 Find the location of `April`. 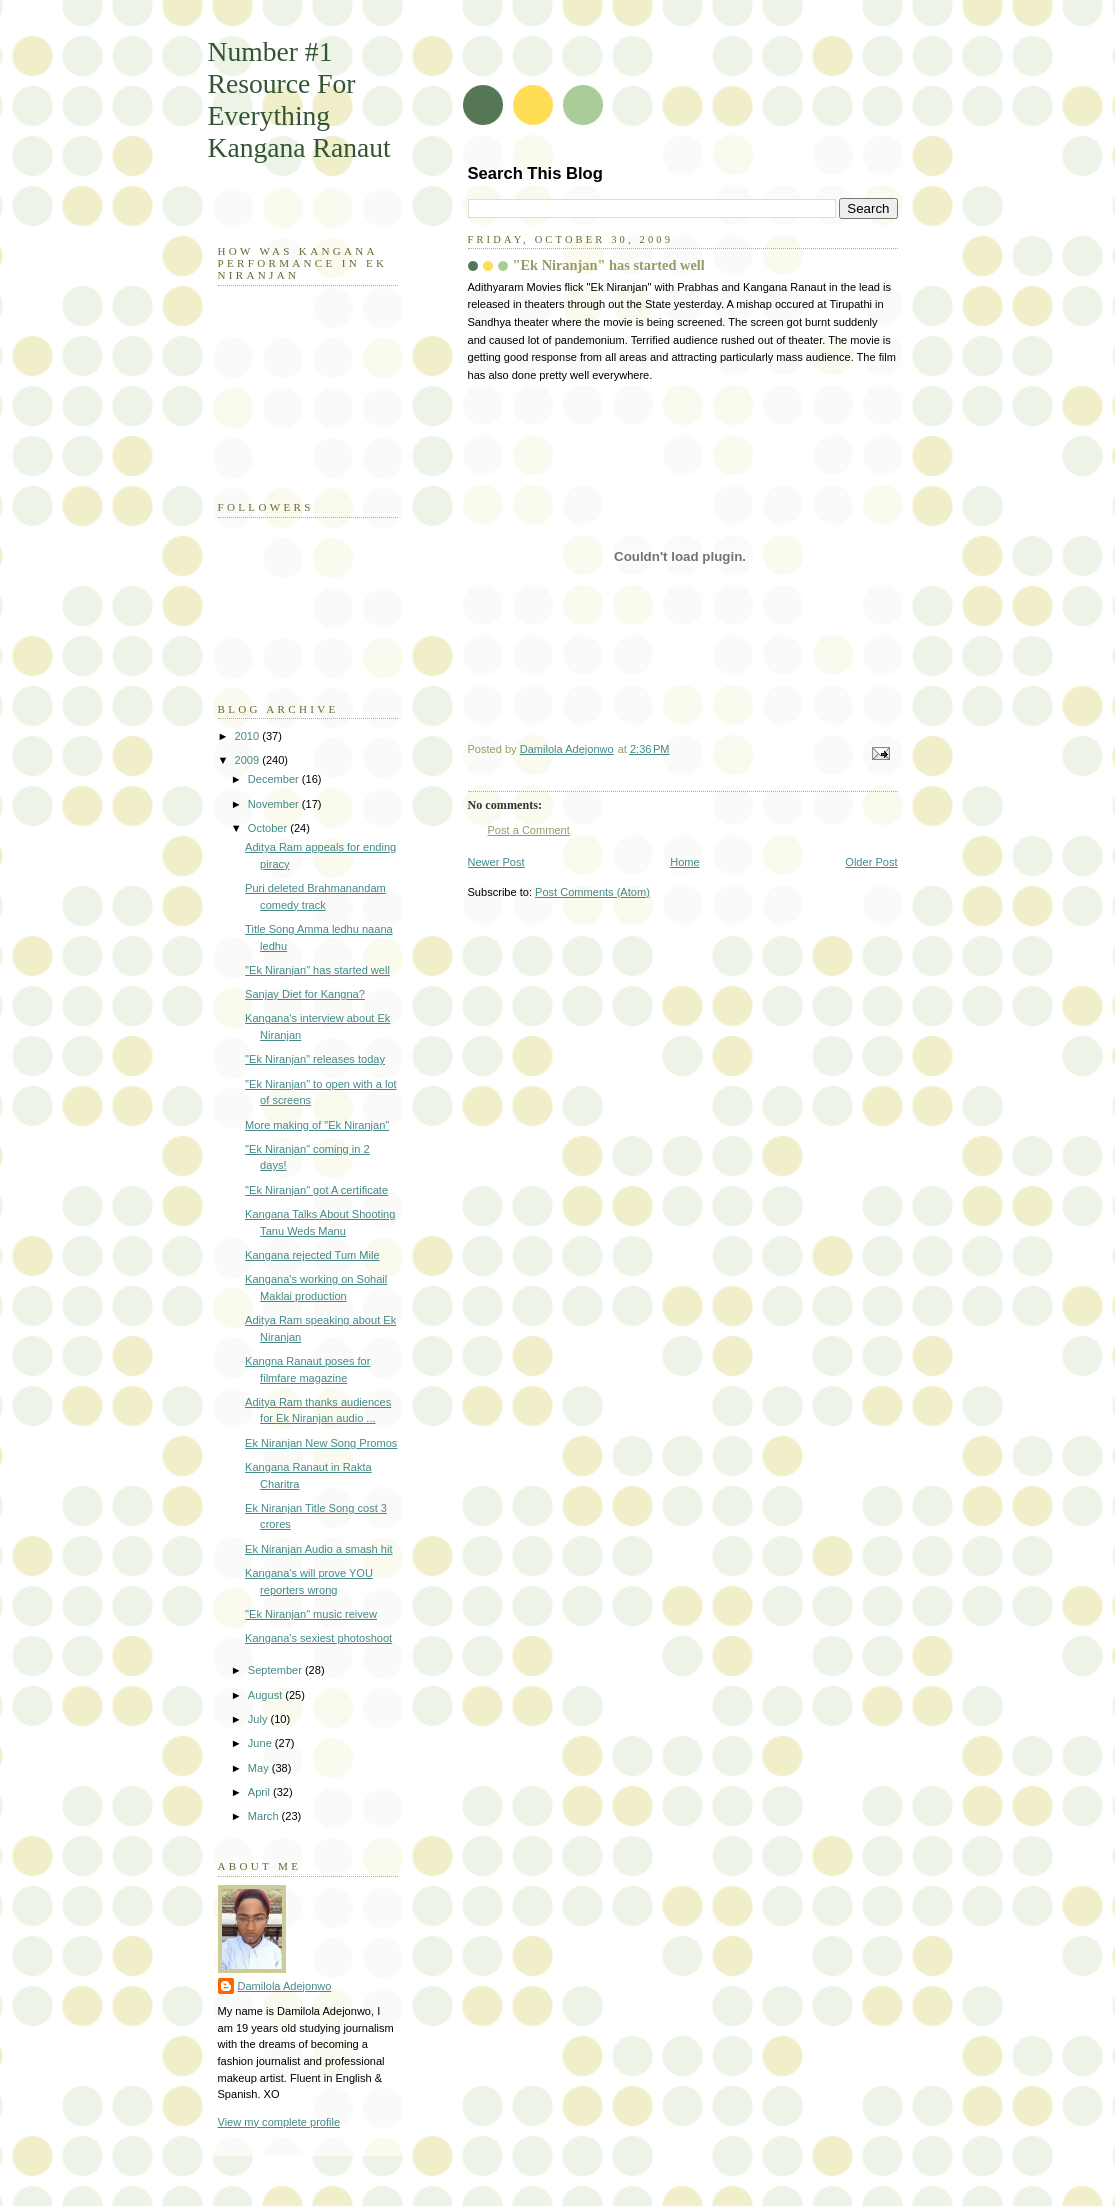

April is located at coordinates (260, 1792).